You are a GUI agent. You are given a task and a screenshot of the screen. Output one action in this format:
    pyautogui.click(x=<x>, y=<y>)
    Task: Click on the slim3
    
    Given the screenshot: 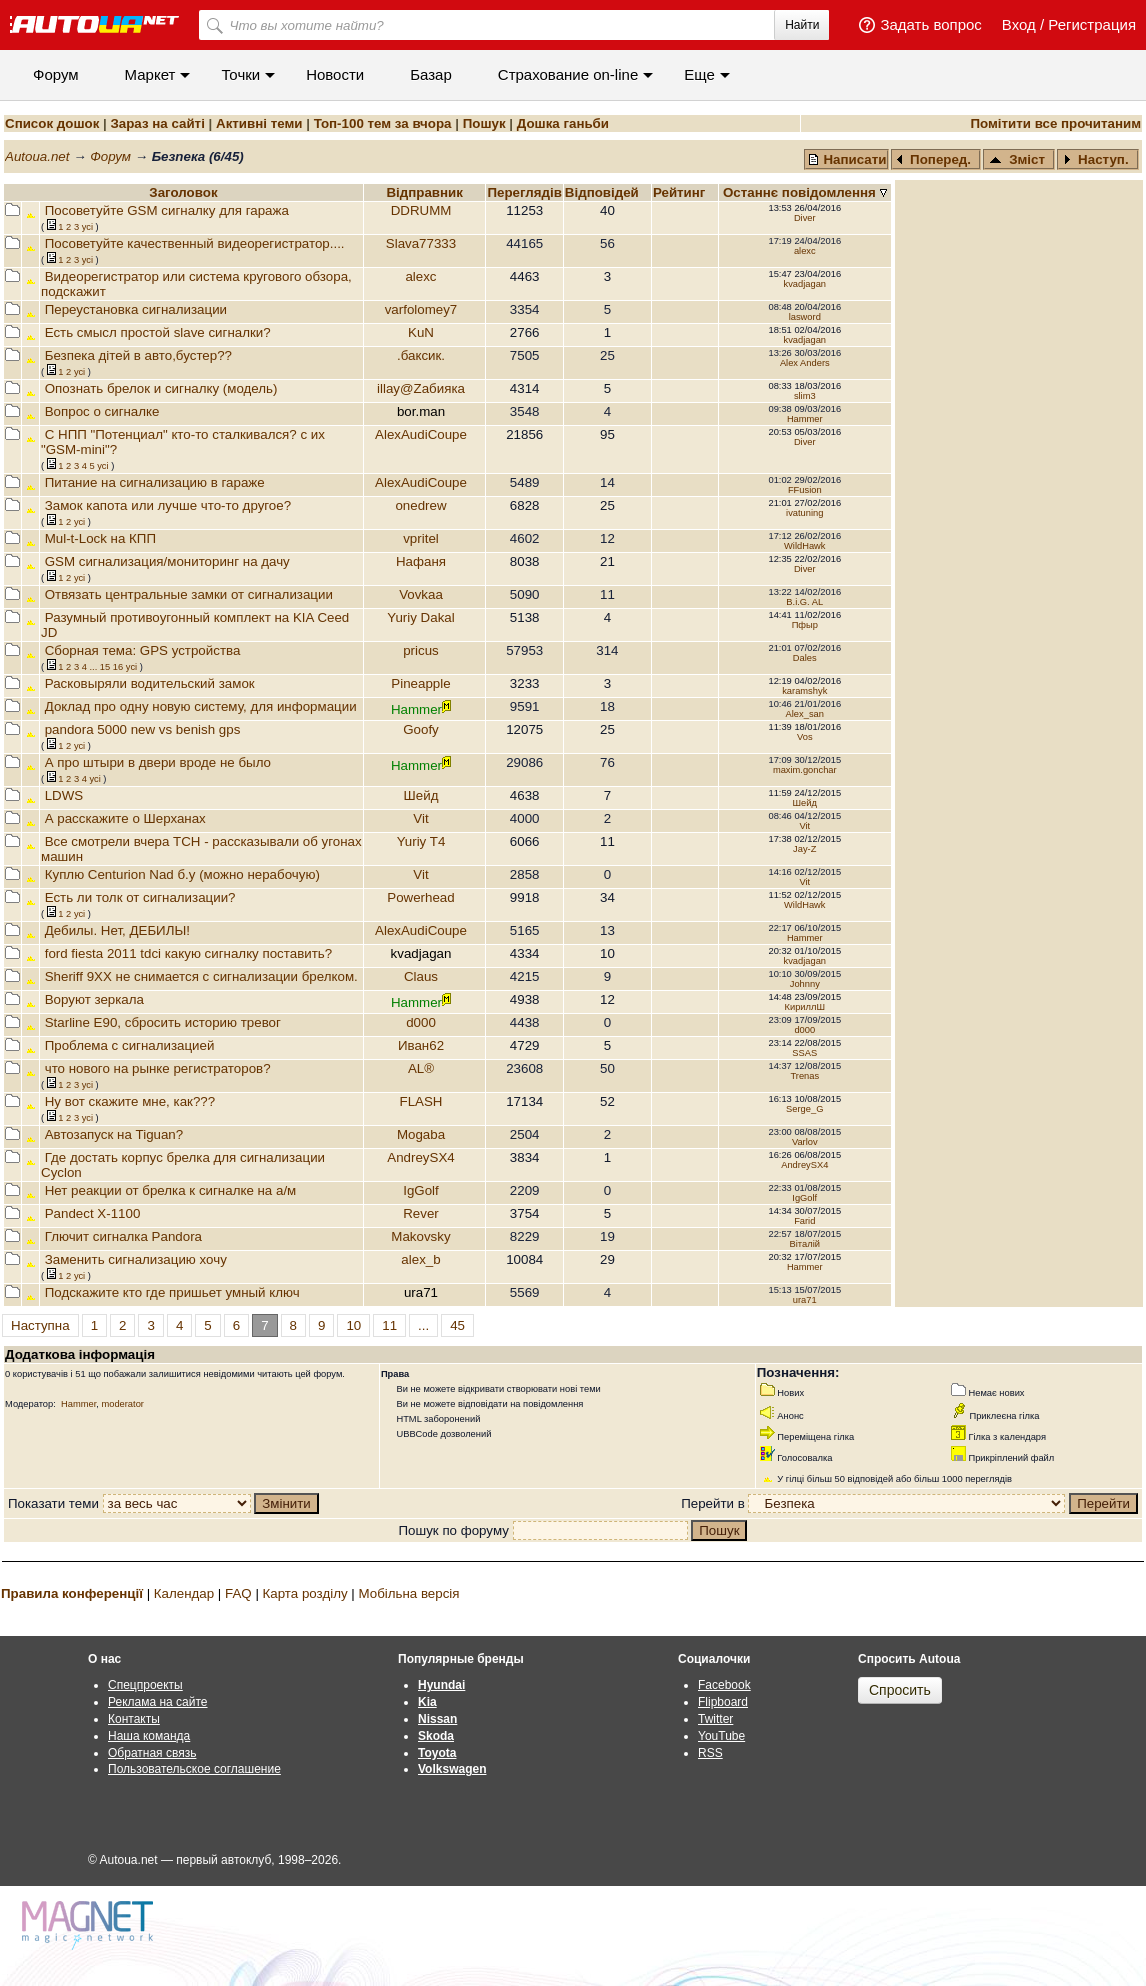 What is the action you would take?
    pyautogui.click(x=805, y=396)
    